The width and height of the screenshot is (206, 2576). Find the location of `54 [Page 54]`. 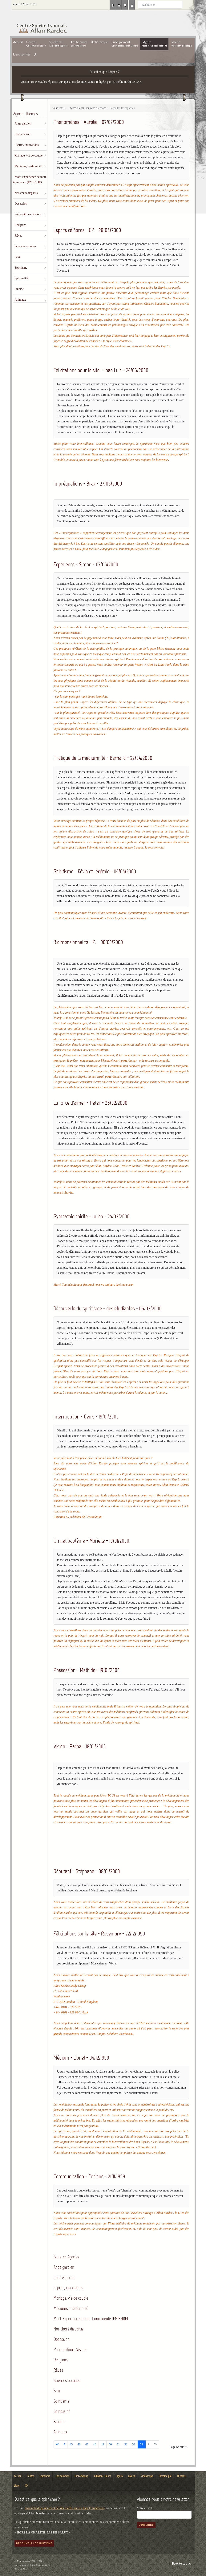

54 [Page 54] is located at coordinates (141, 2435).